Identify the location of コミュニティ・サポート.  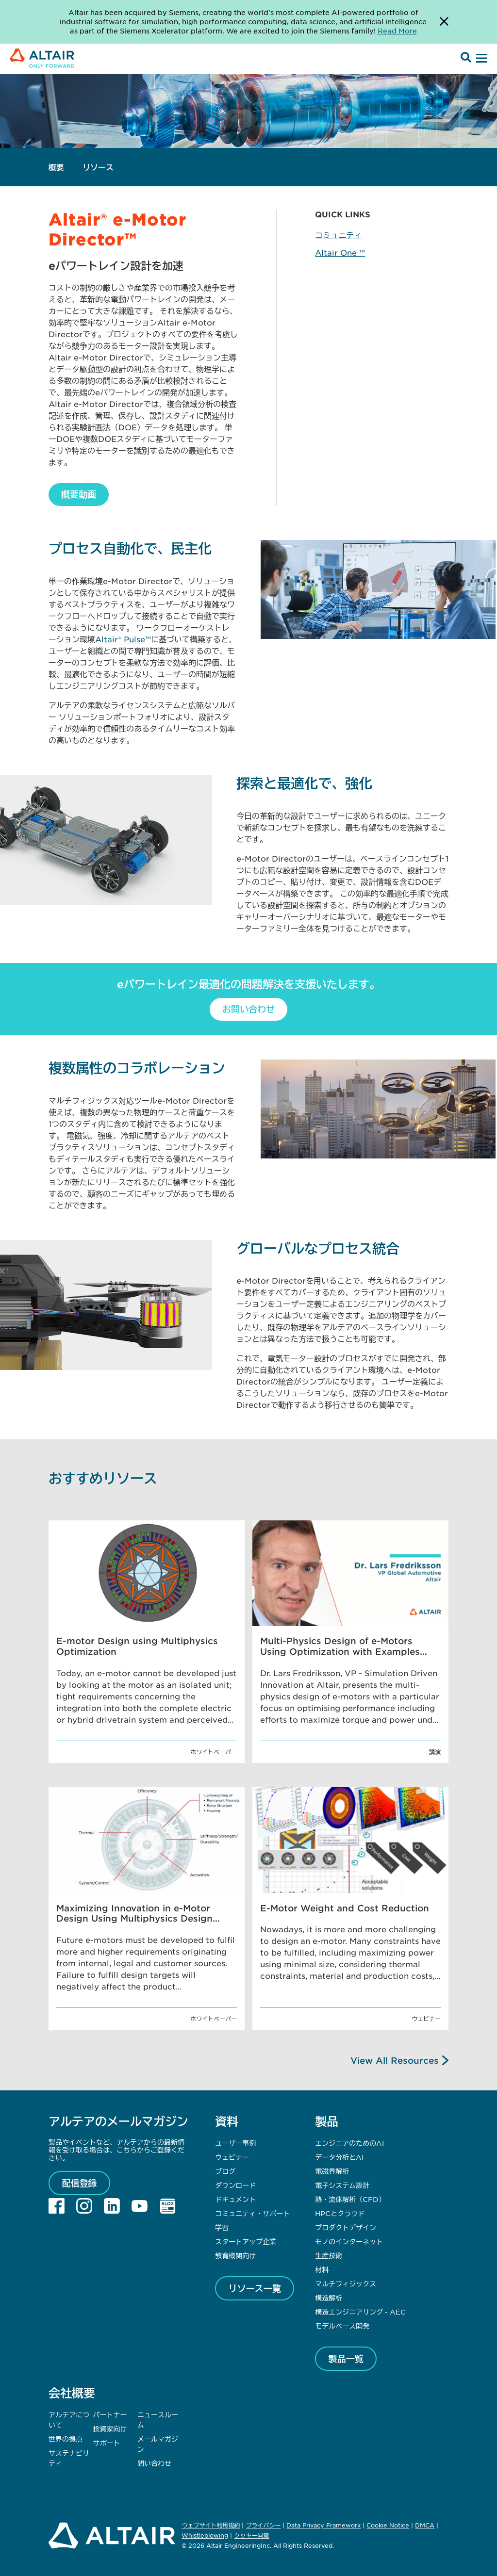
(252, 2213).